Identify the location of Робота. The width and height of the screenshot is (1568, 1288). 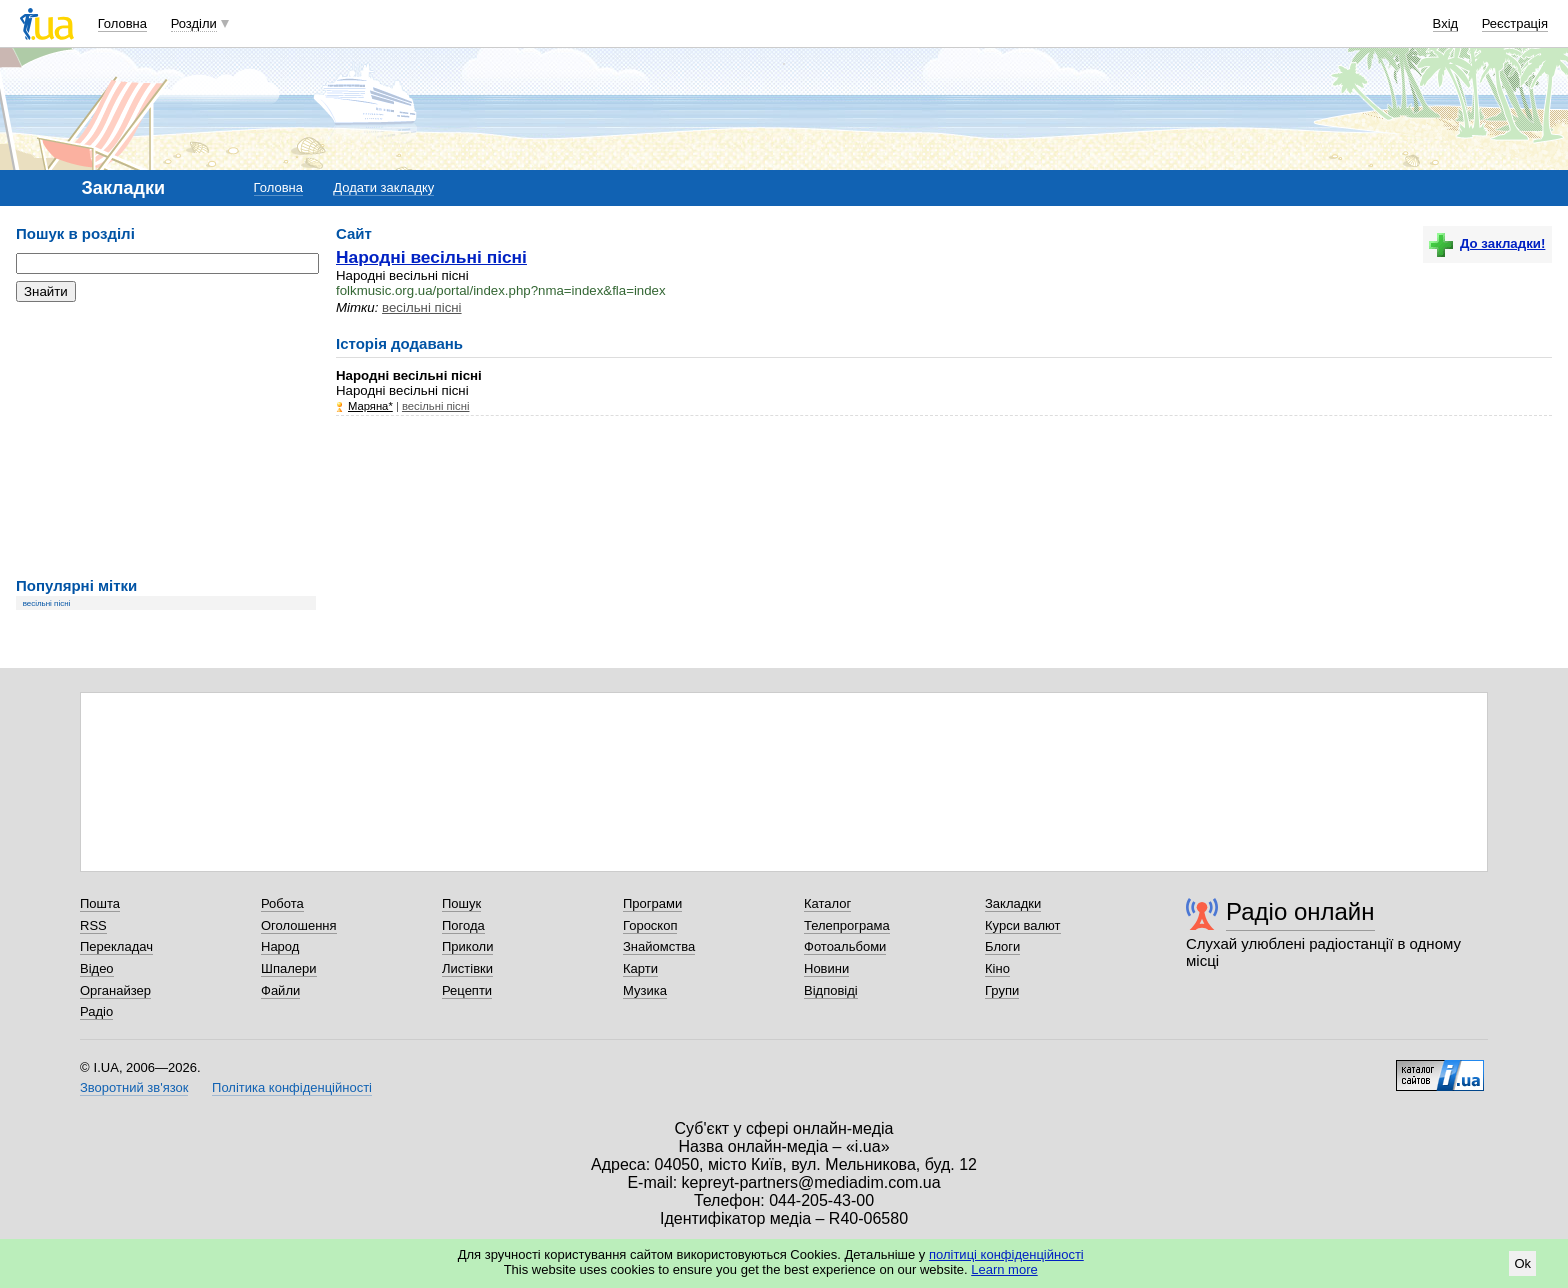
(282, 903).